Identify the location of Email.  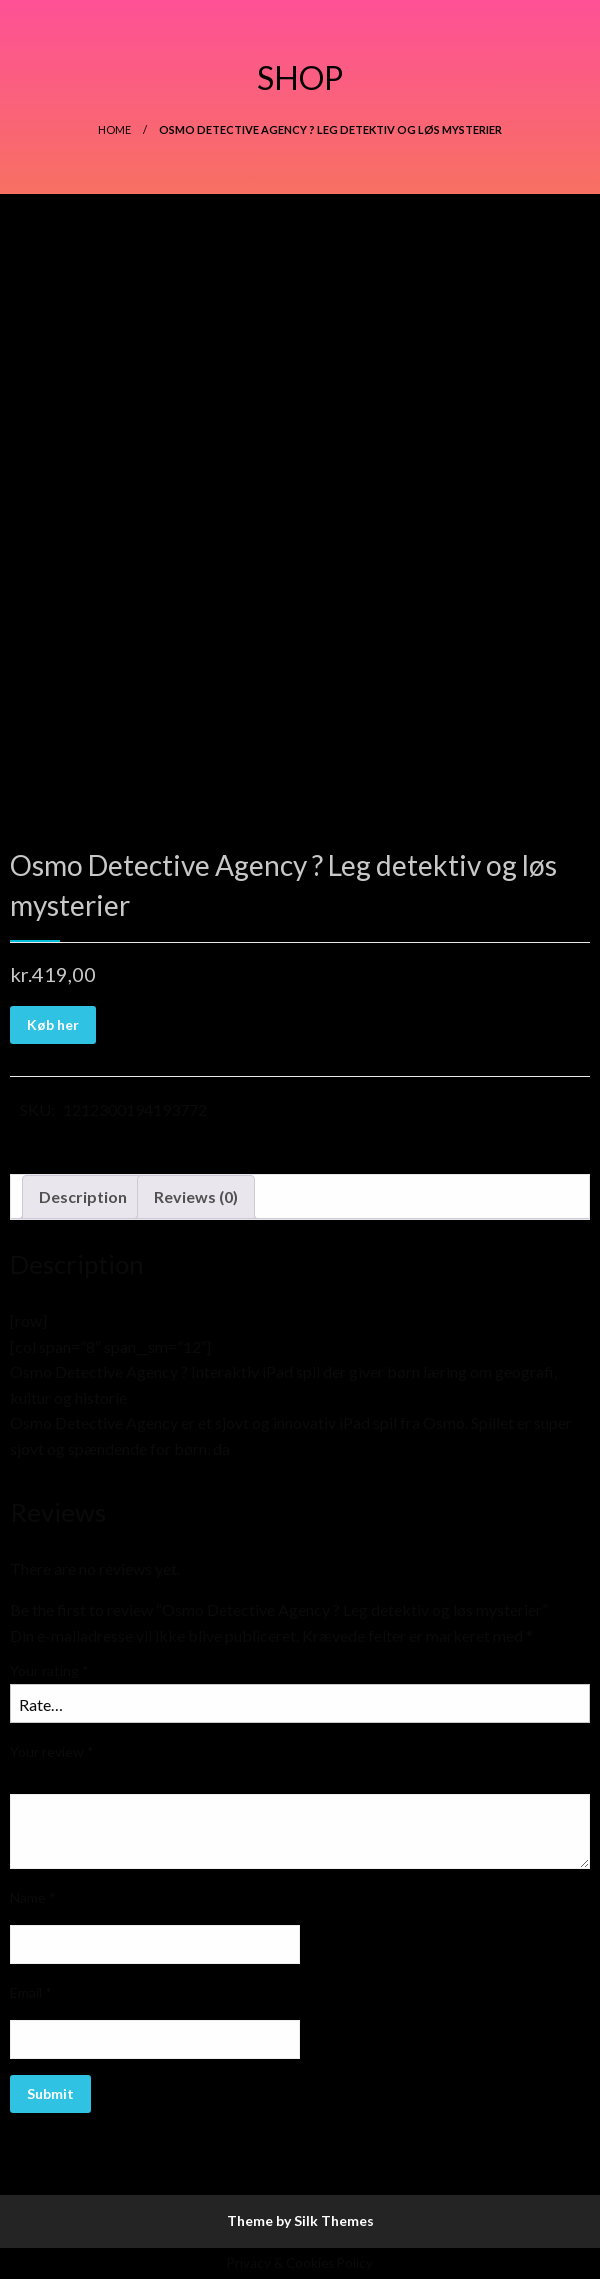
(31, 1992).